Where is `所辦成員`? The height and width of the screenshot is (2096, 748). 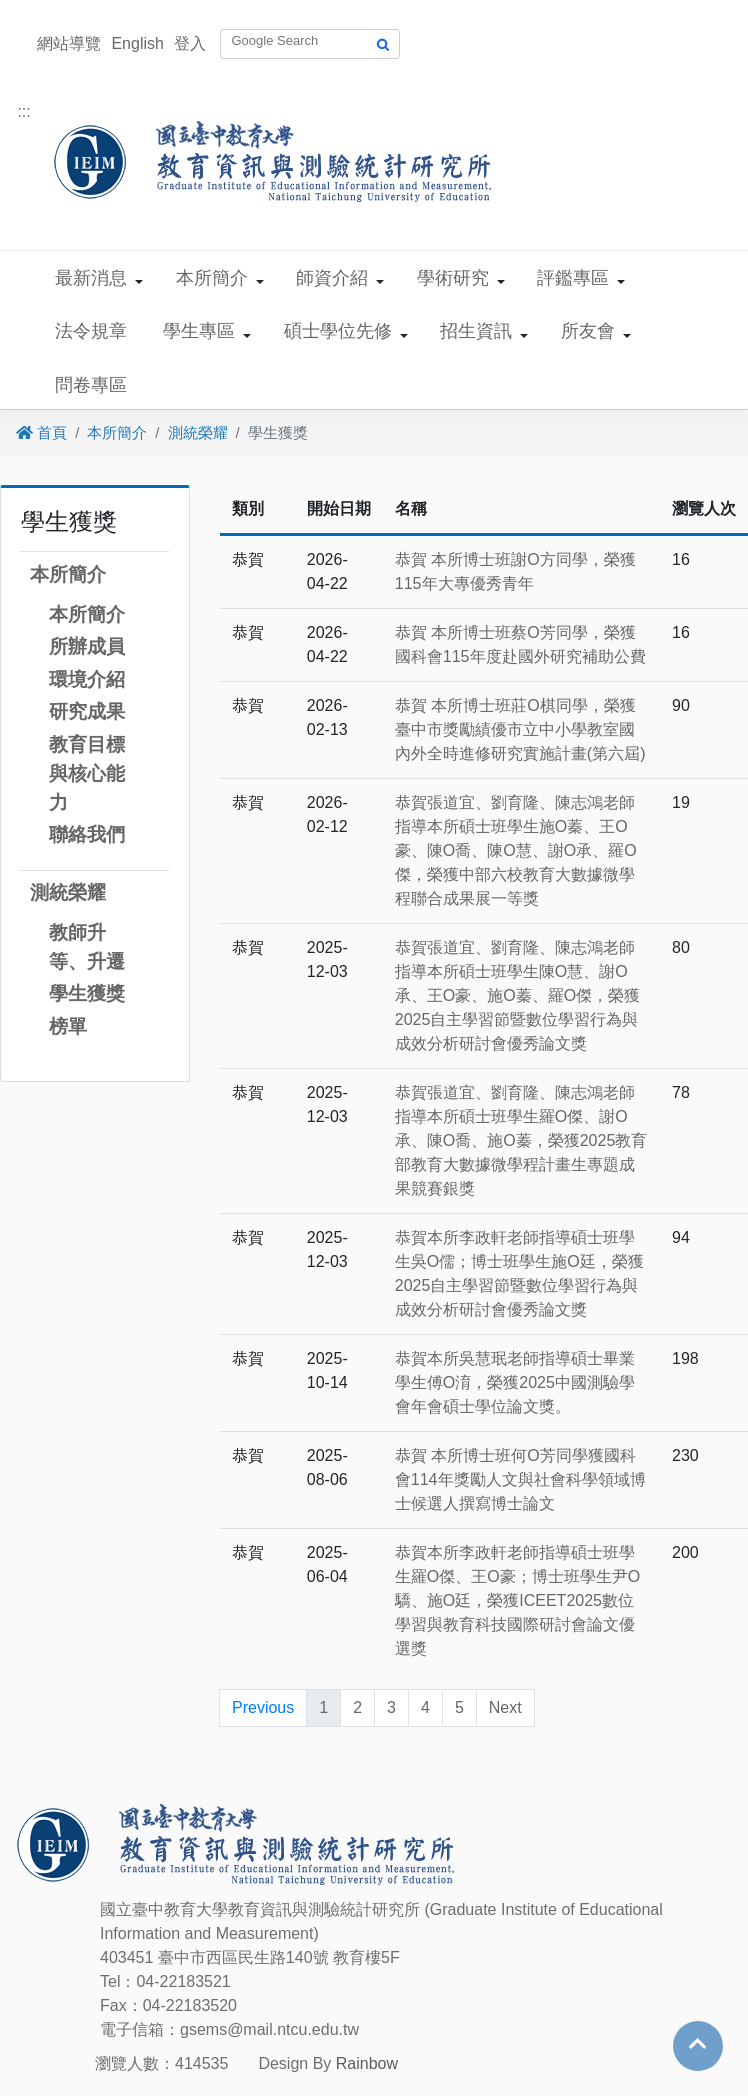 所辦成員 is located at coordinates (87, 646).